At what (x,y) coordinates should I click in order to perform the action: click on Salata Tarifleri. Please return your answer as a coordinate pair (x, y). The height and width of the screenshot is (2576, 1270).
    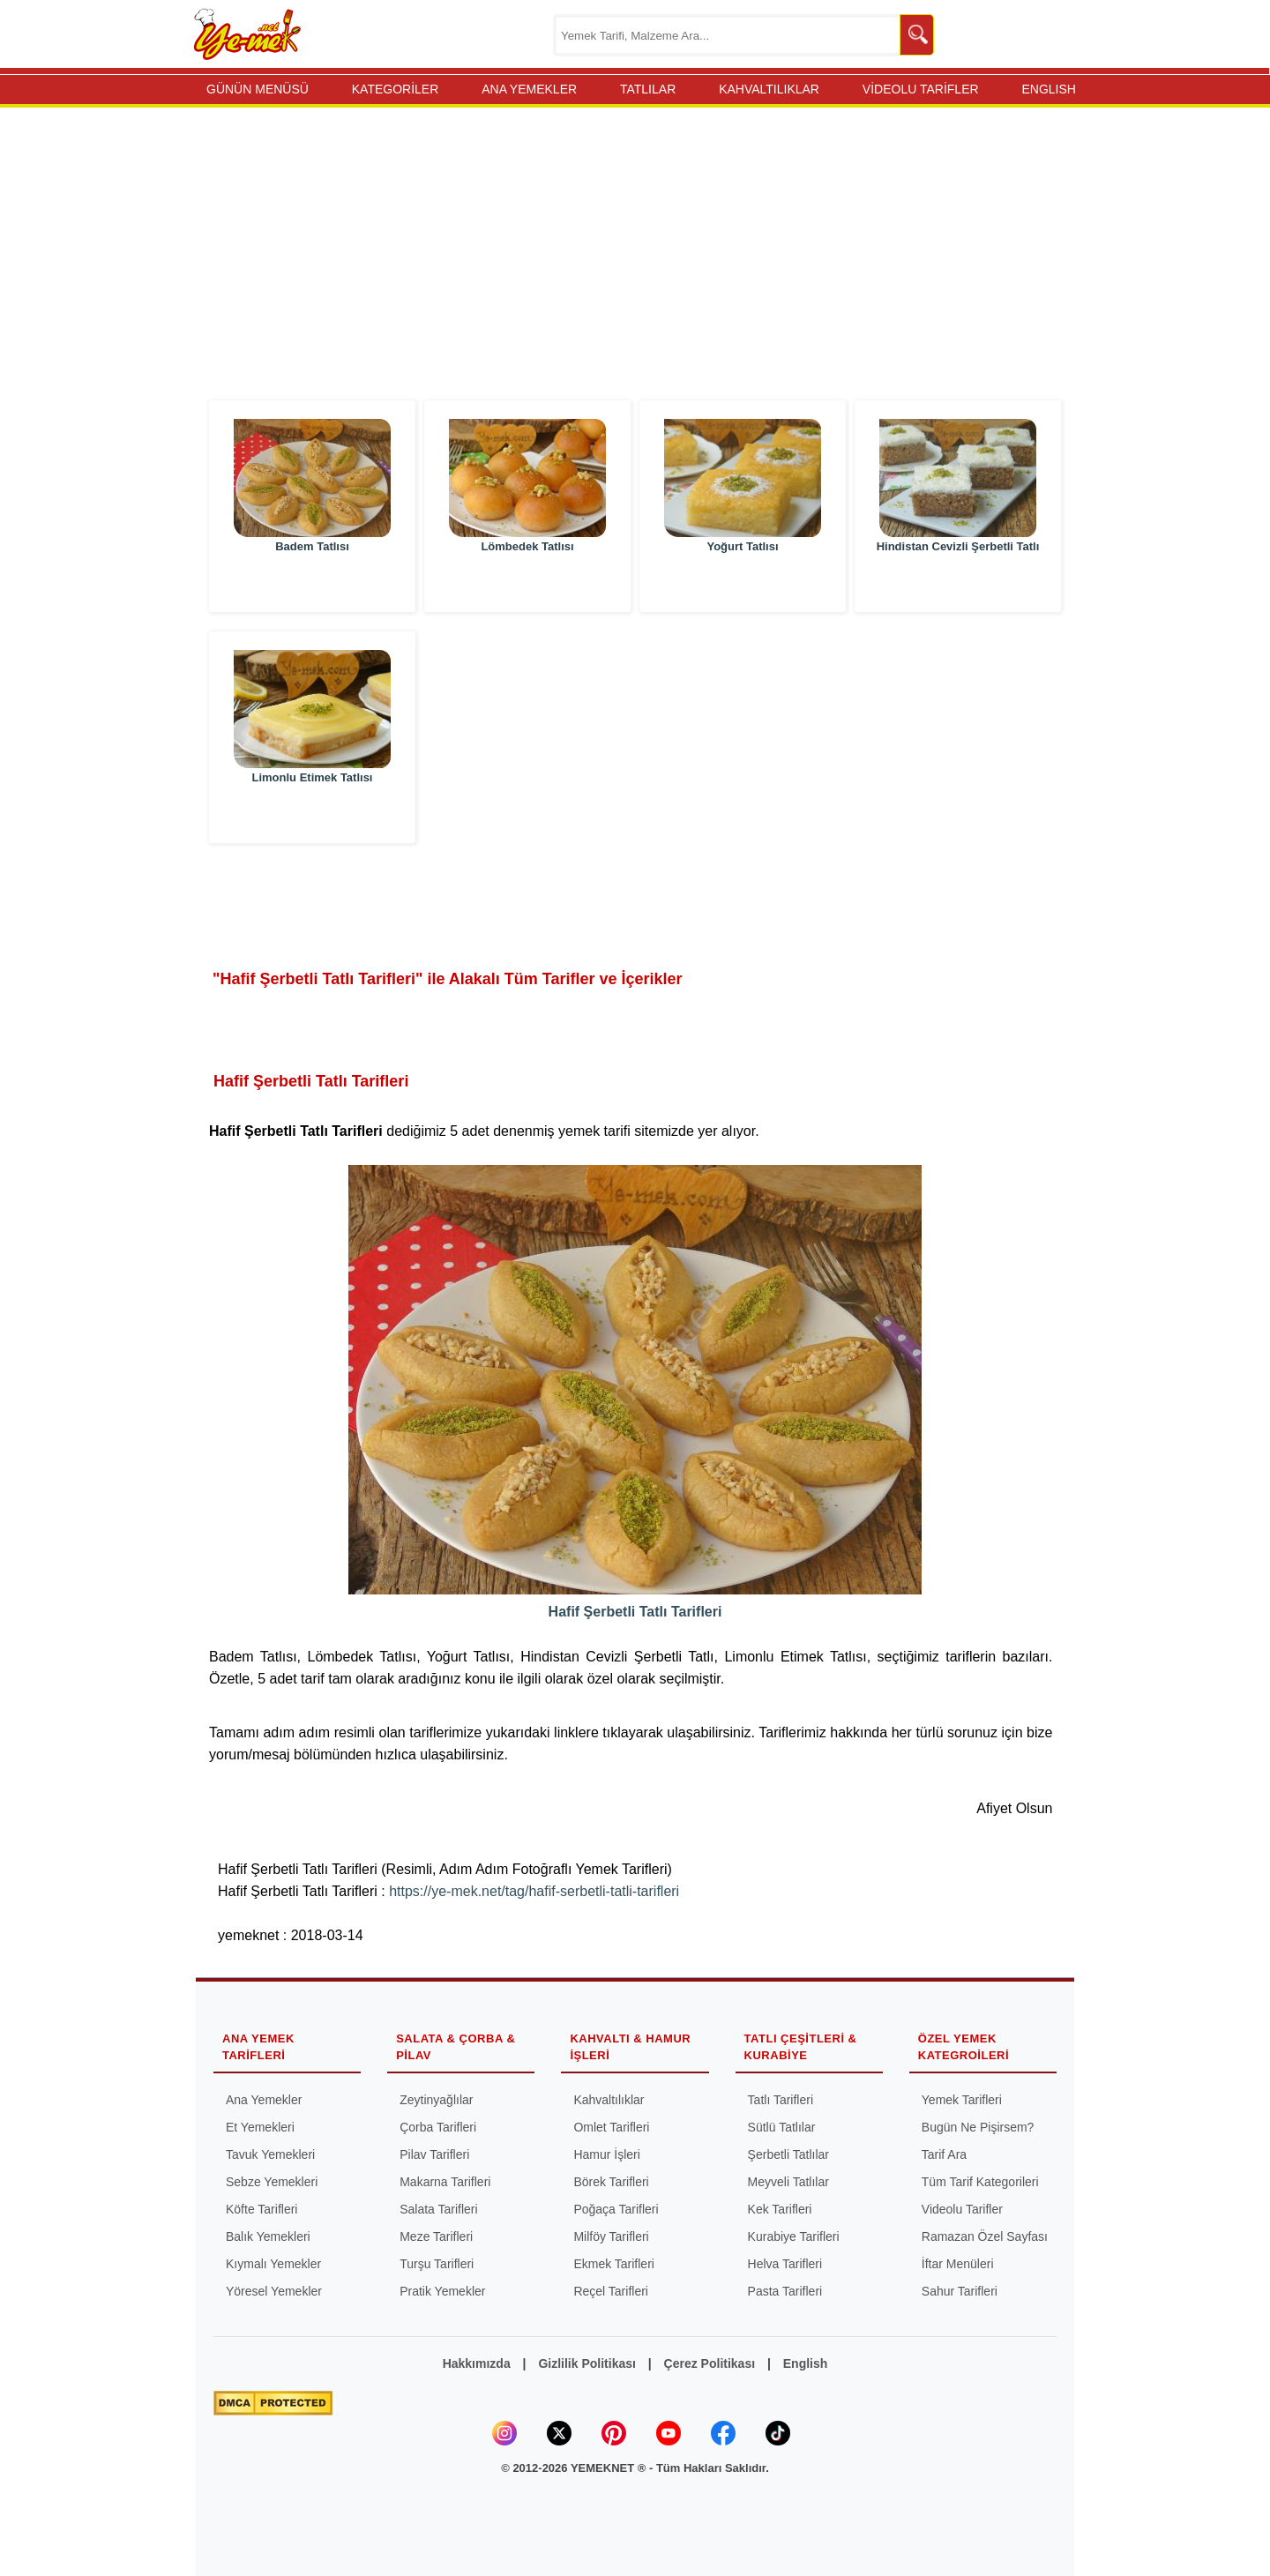
    Looking at the image, I should click on (438, 2209).